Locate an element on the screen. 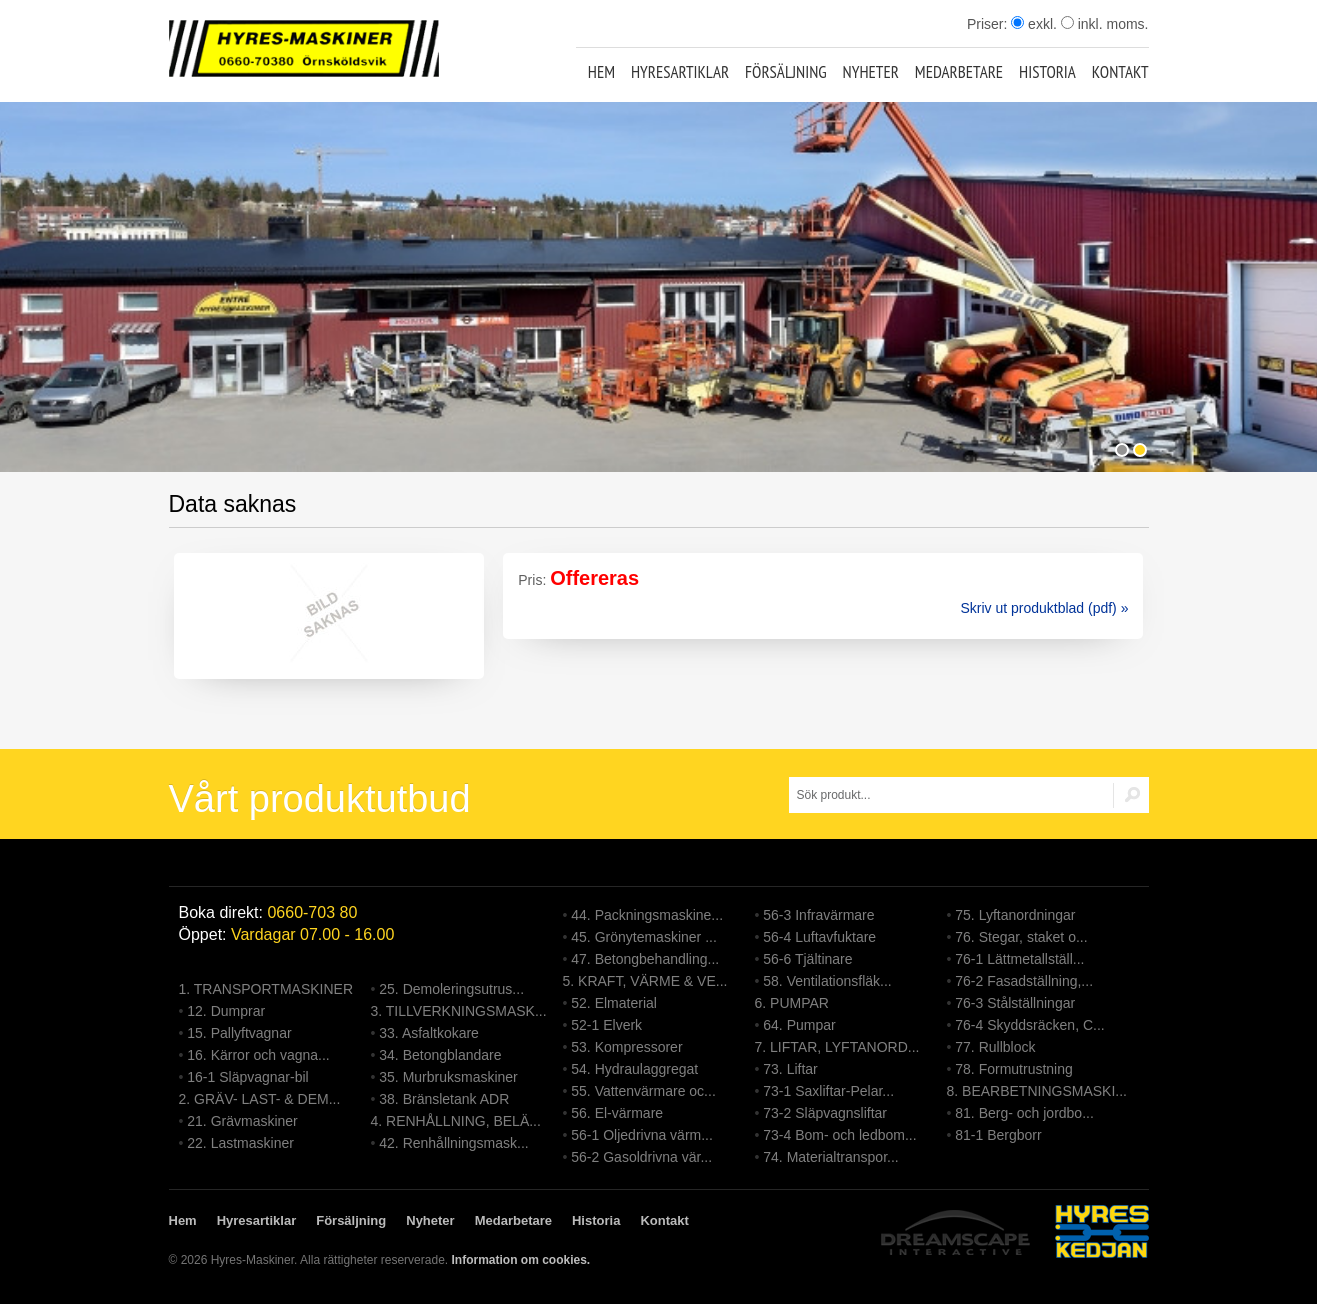 Image resolution: width=1317 pixels, height=1304 pixels. Nyheter is located at coordinates (871, 72).